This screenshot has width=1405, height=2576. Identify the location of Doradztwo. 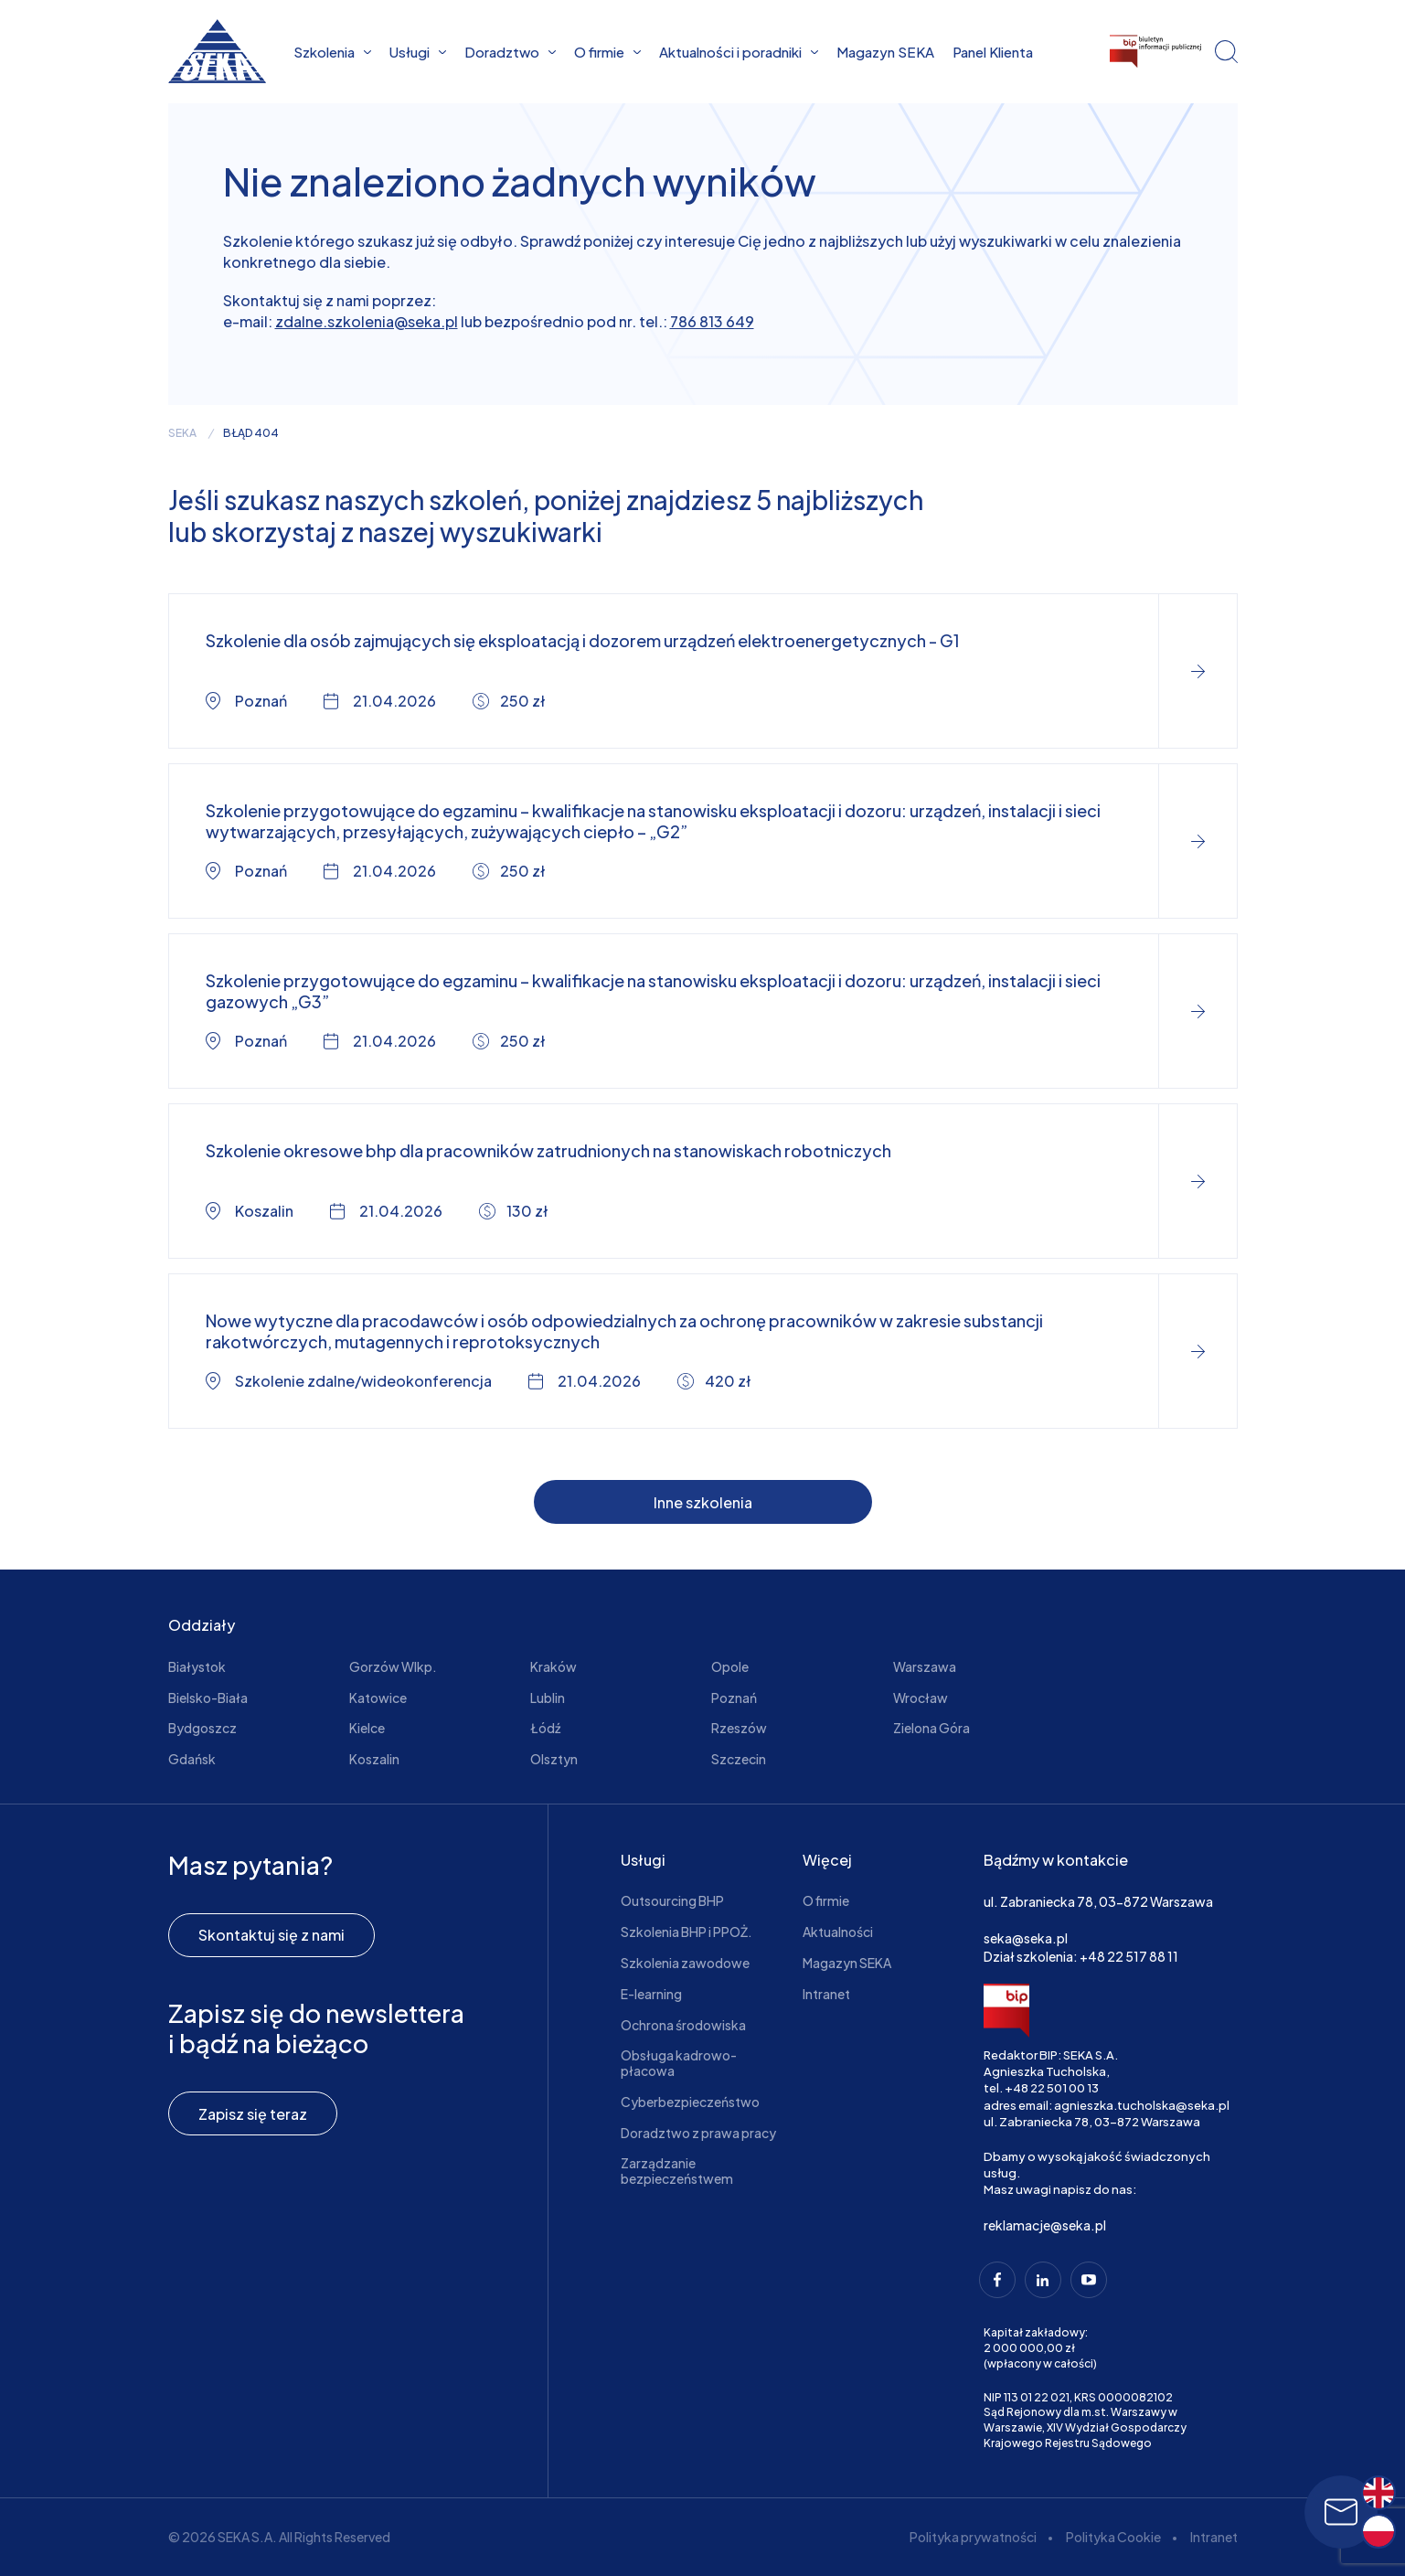
(510, 51).